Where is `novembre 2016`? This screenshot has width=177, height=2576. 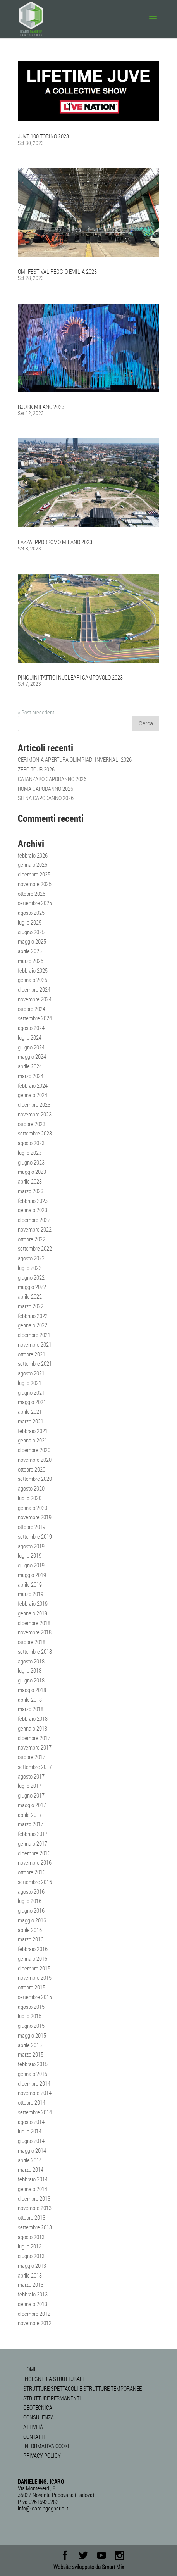
novembre 2016 is located at coordinates (35, 1862).